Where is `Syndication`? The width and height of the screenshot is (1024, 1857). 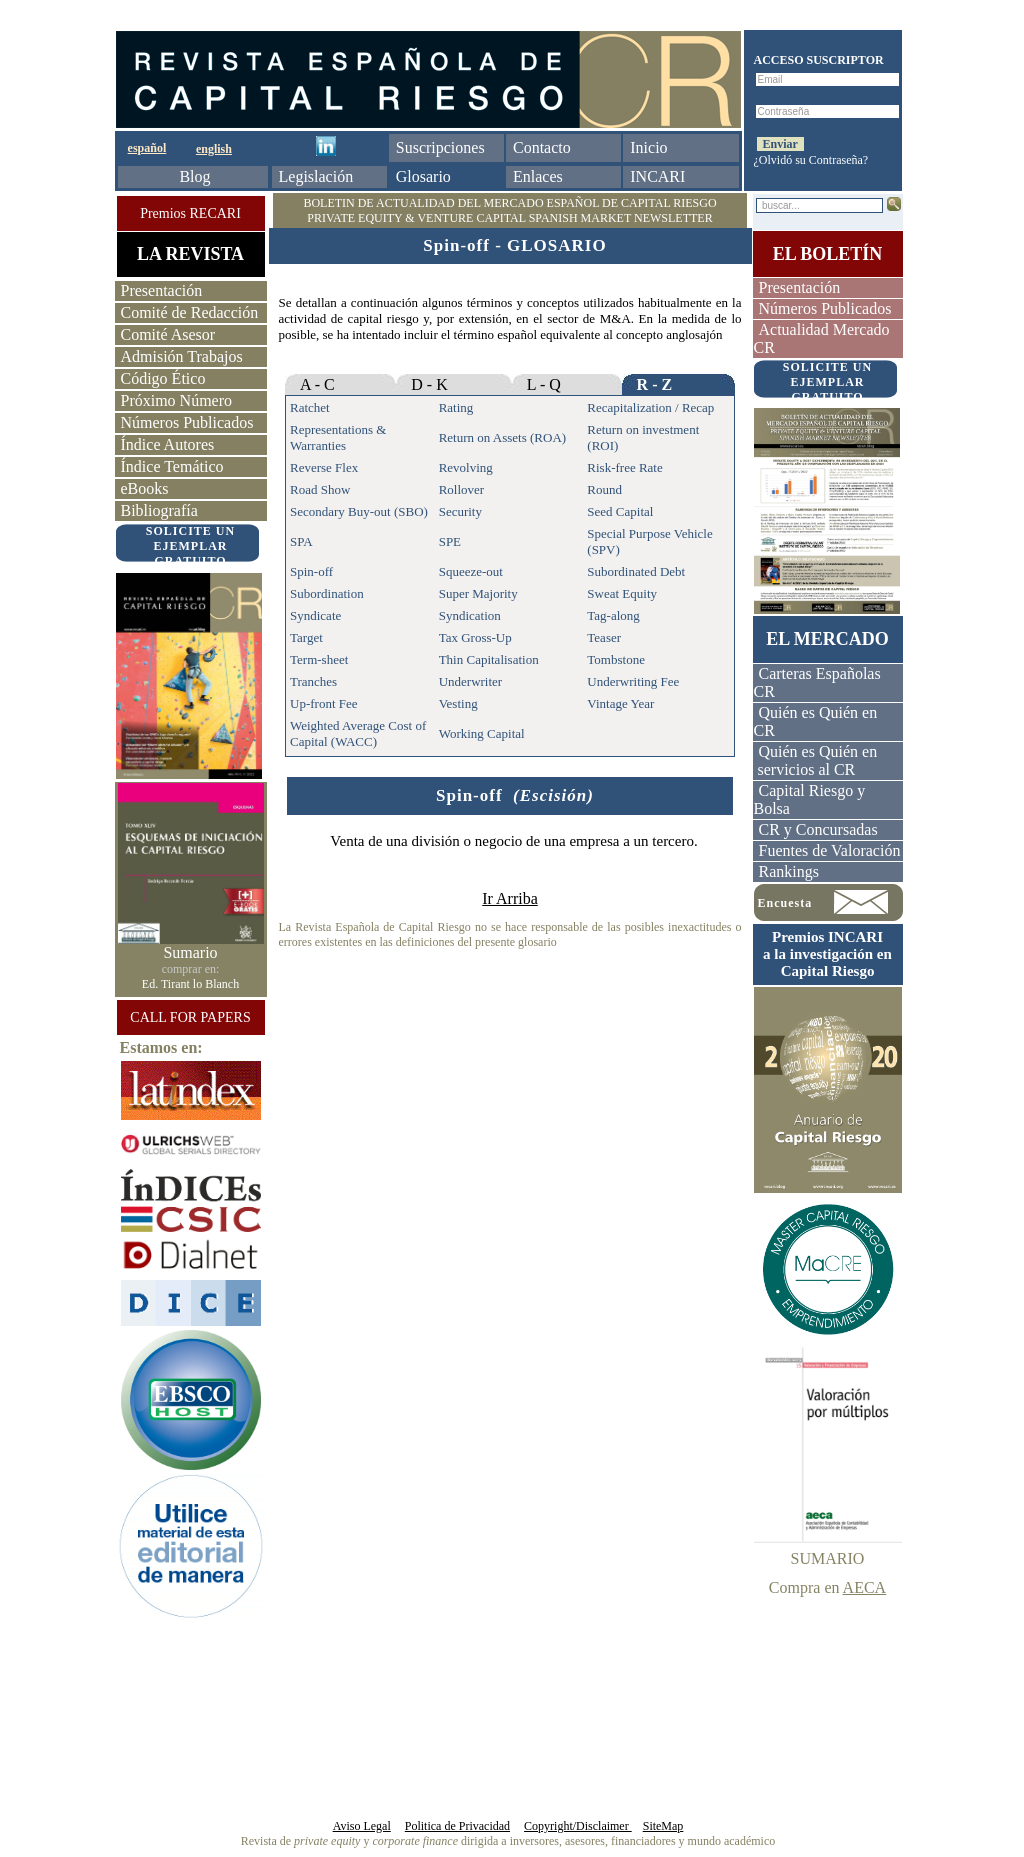
Syndication is located at coordinates (470, 615).